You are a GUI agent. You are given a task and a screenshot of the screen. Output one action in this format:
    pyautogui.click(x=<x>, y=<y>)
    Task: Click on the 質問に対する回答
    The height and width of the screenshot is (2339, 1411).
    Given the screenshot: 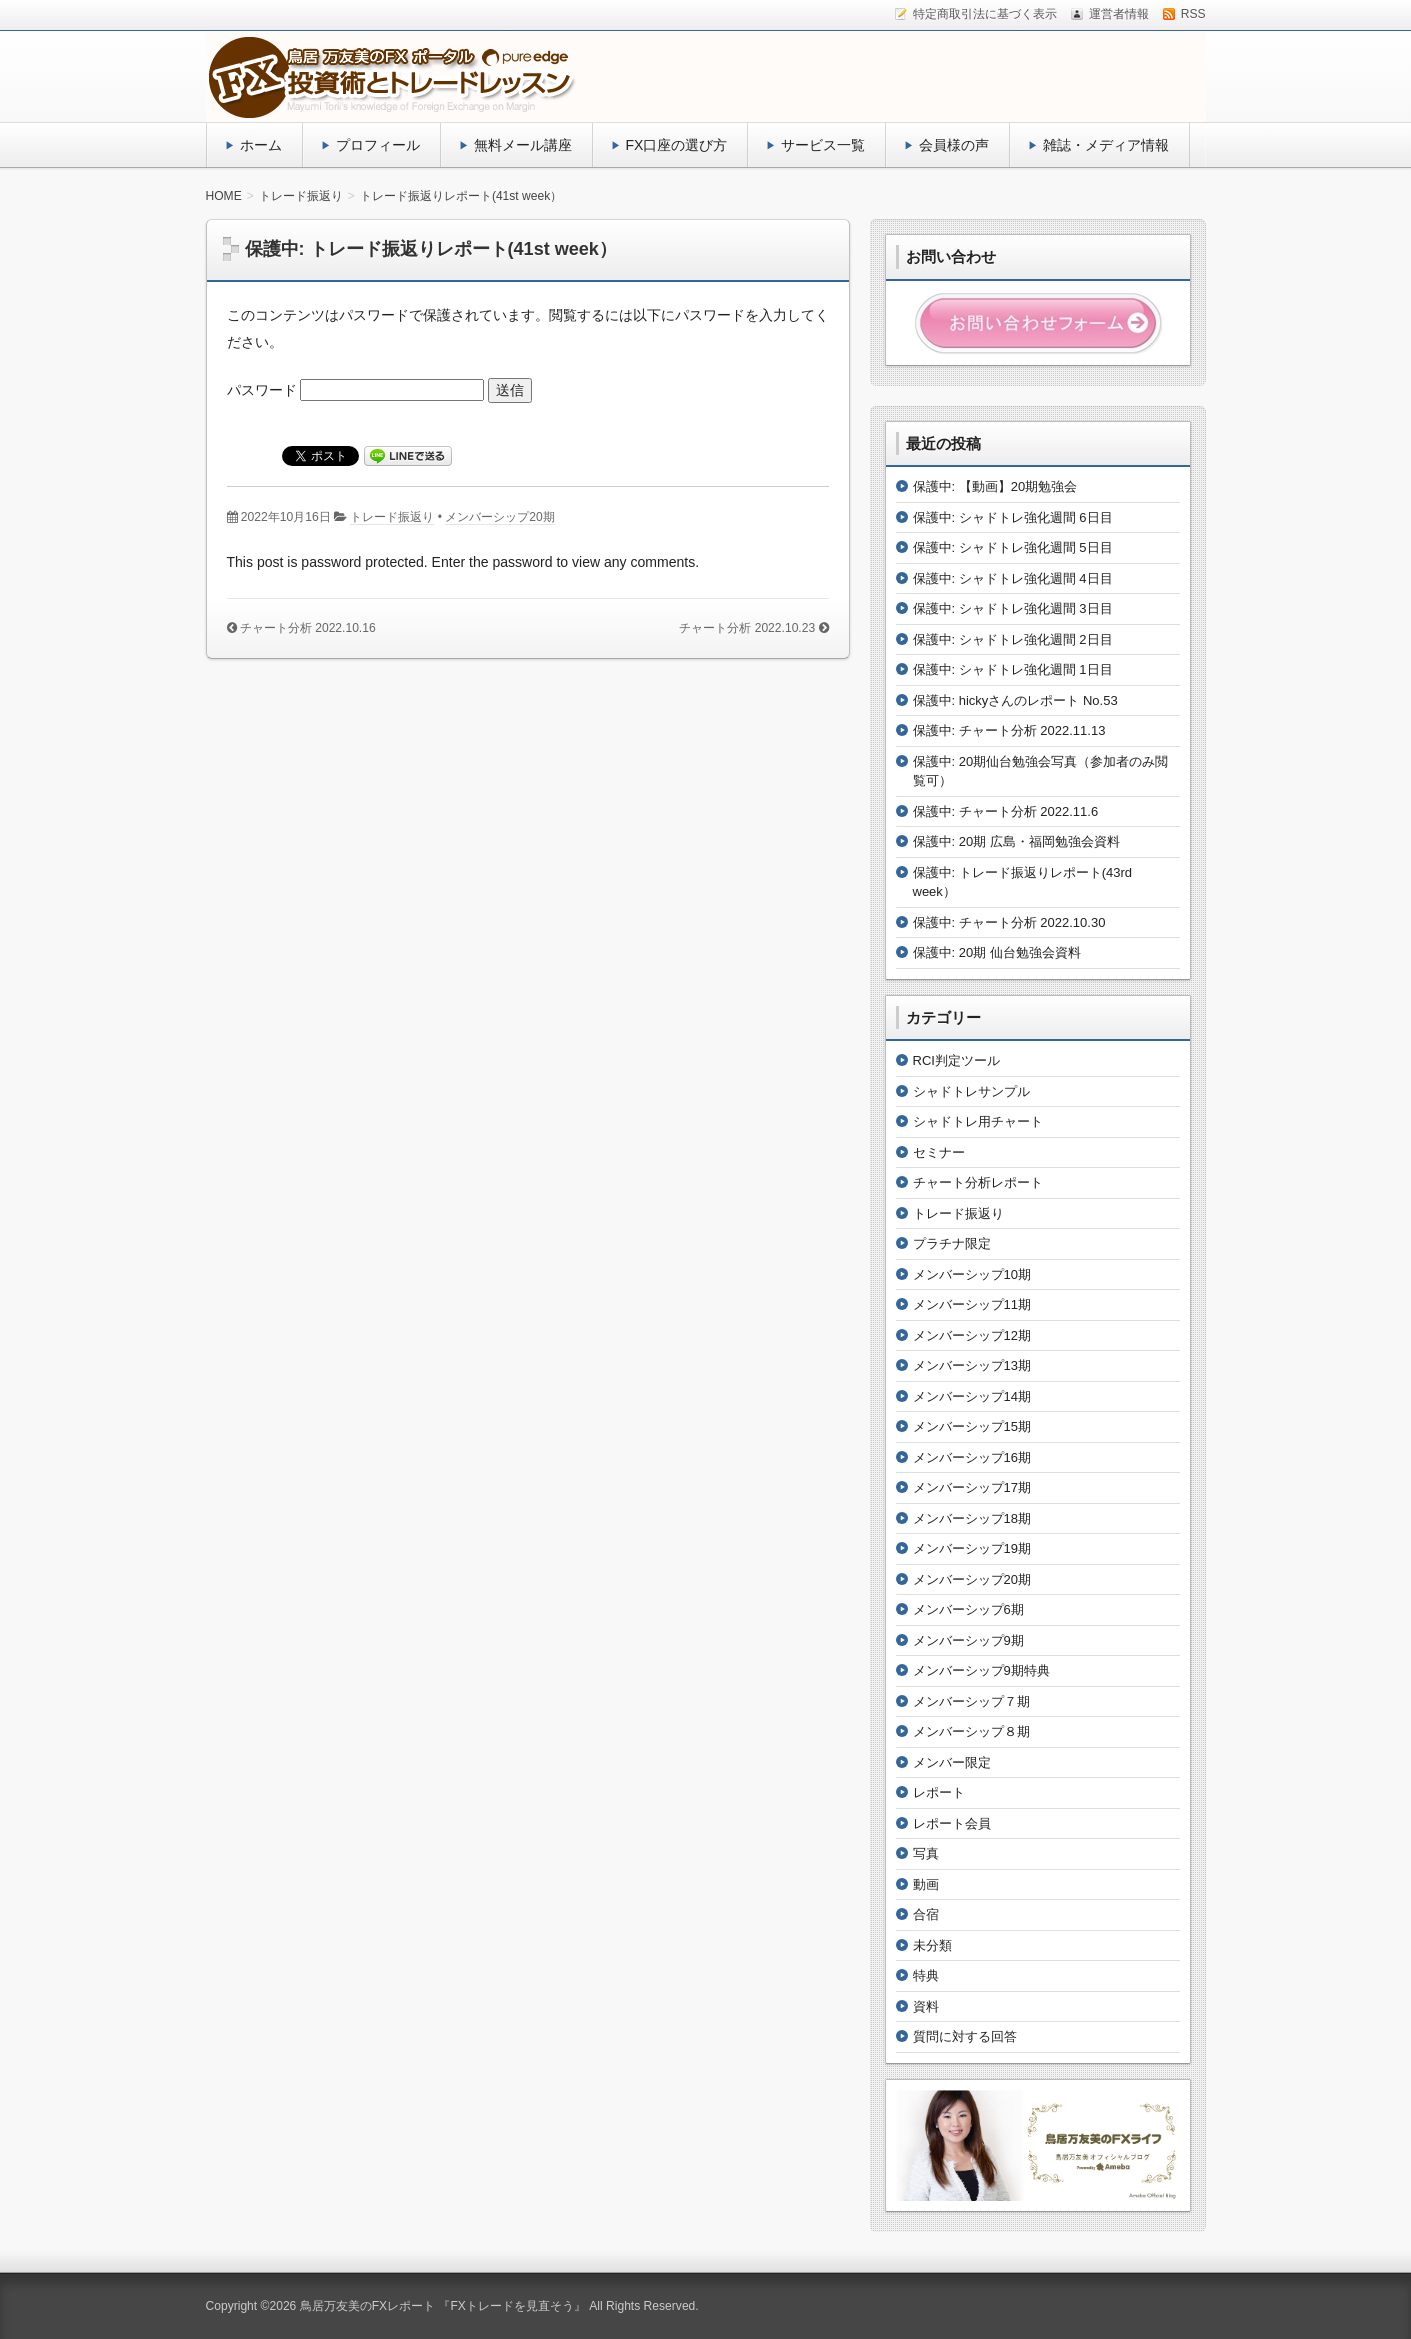 What is the action you would take?
    pyautogui.click(x=965, y=2036)
    